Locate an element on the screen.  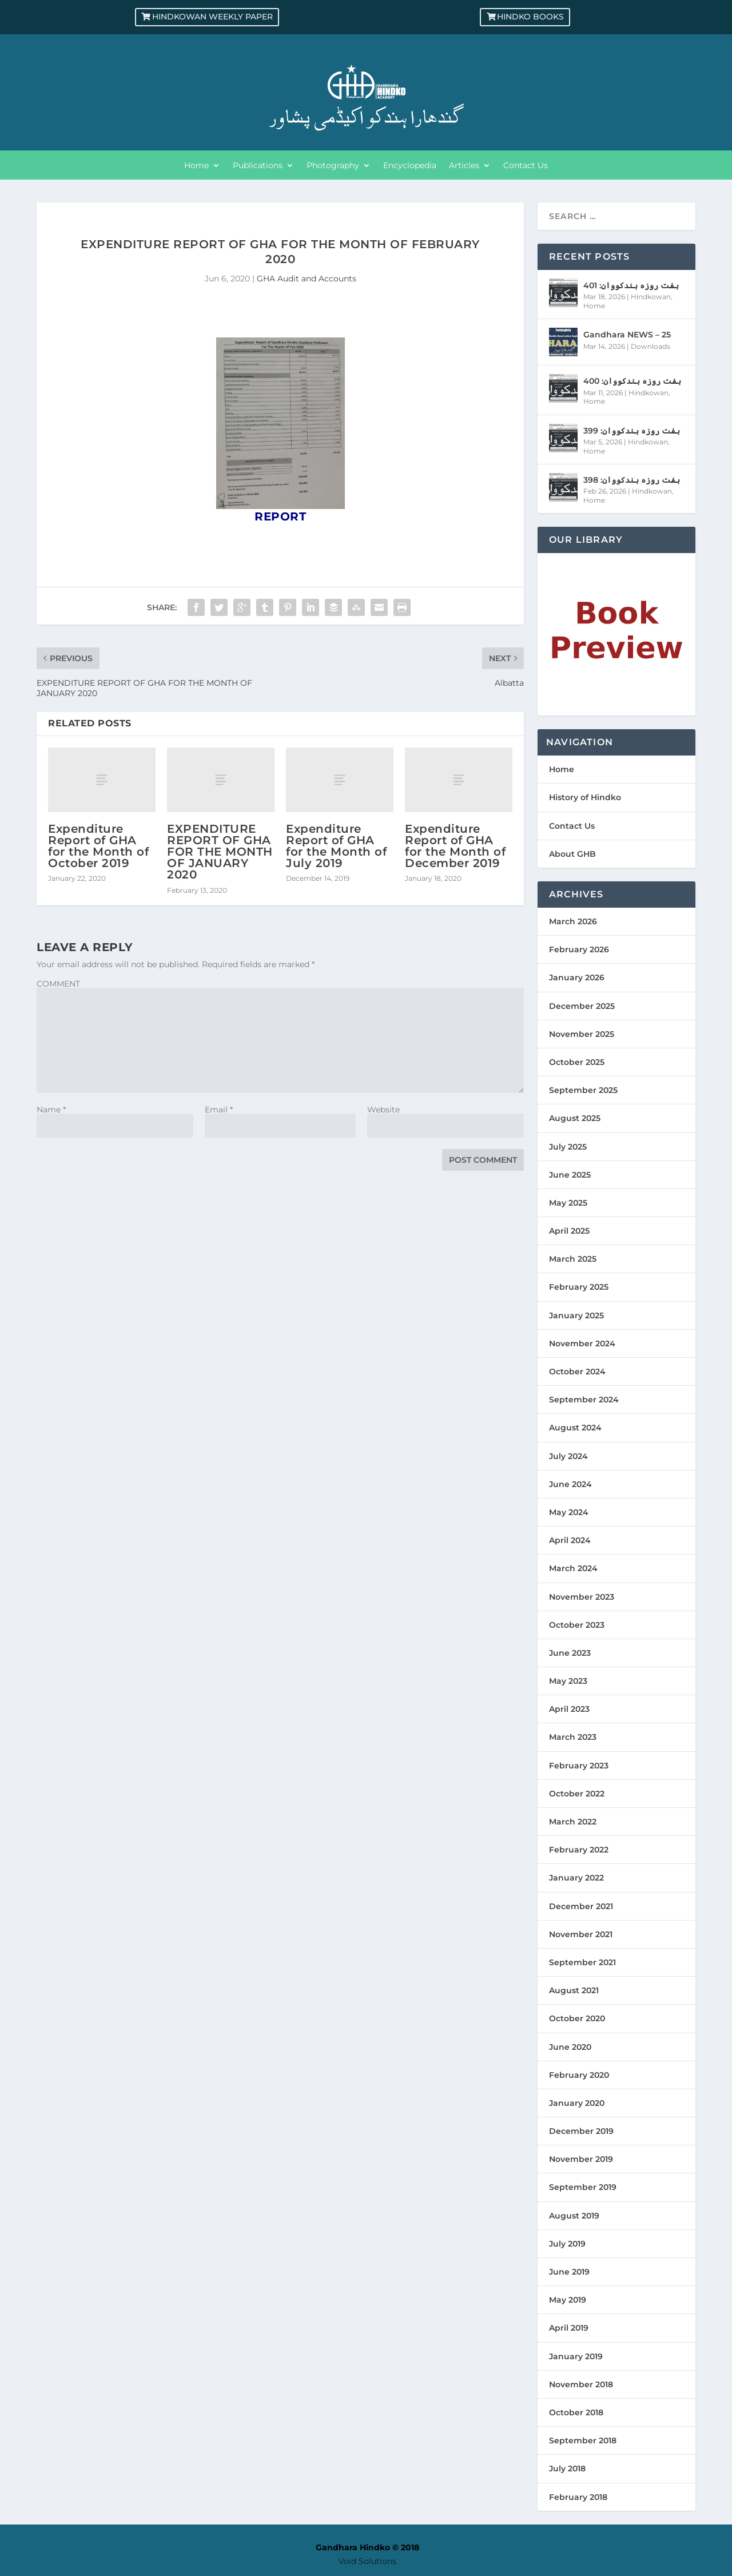
October 2023 is located at coordinates (576, 1625).